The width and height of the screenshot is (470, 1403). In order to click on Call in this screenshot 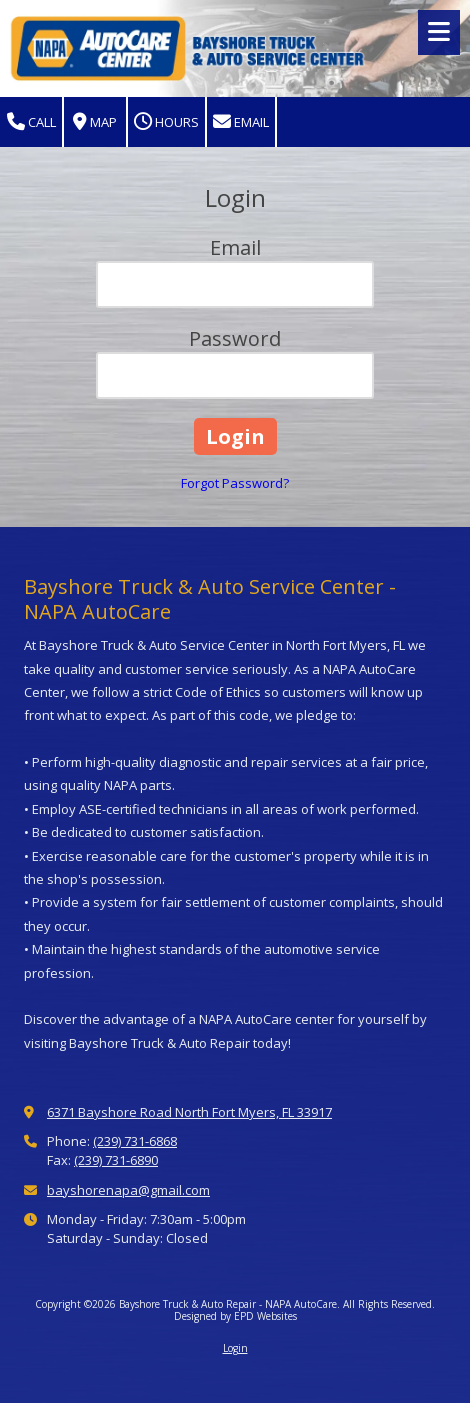, I will do `click(31, 122)`.